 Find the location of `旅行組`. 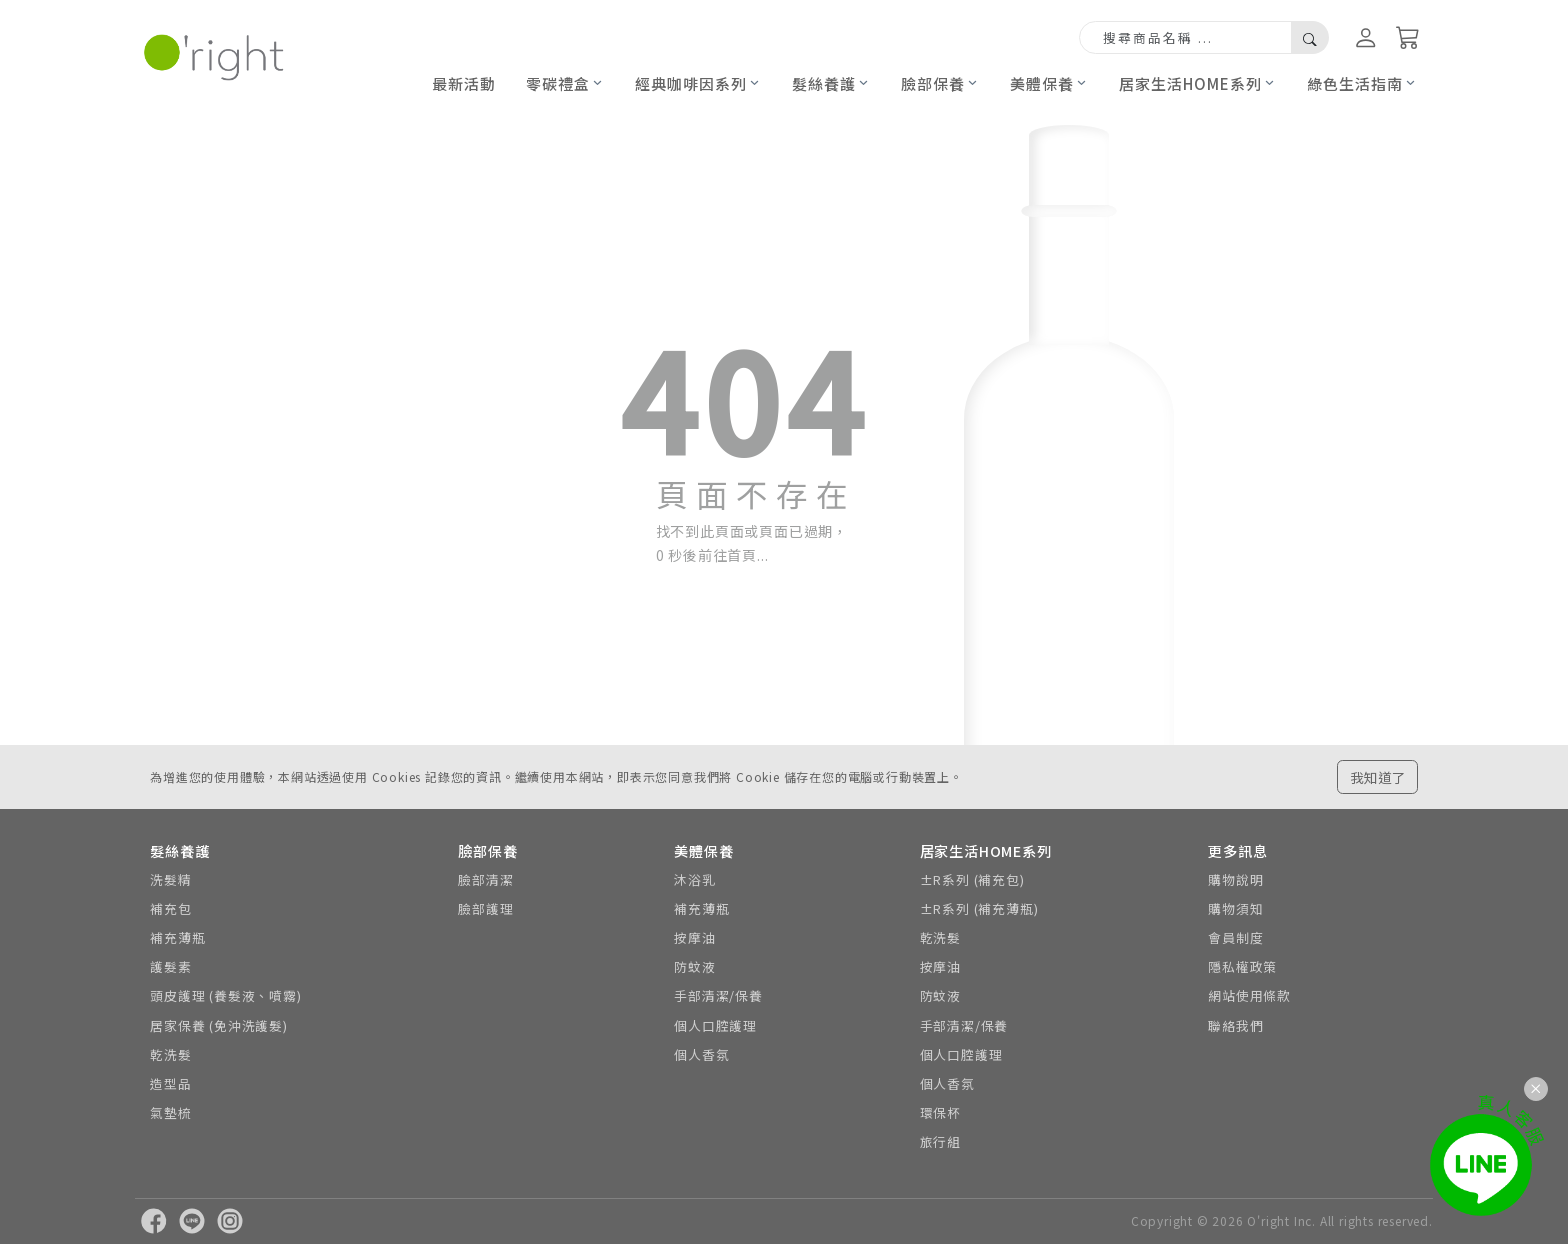

旅行組 is located at coordinates (940, 1141).